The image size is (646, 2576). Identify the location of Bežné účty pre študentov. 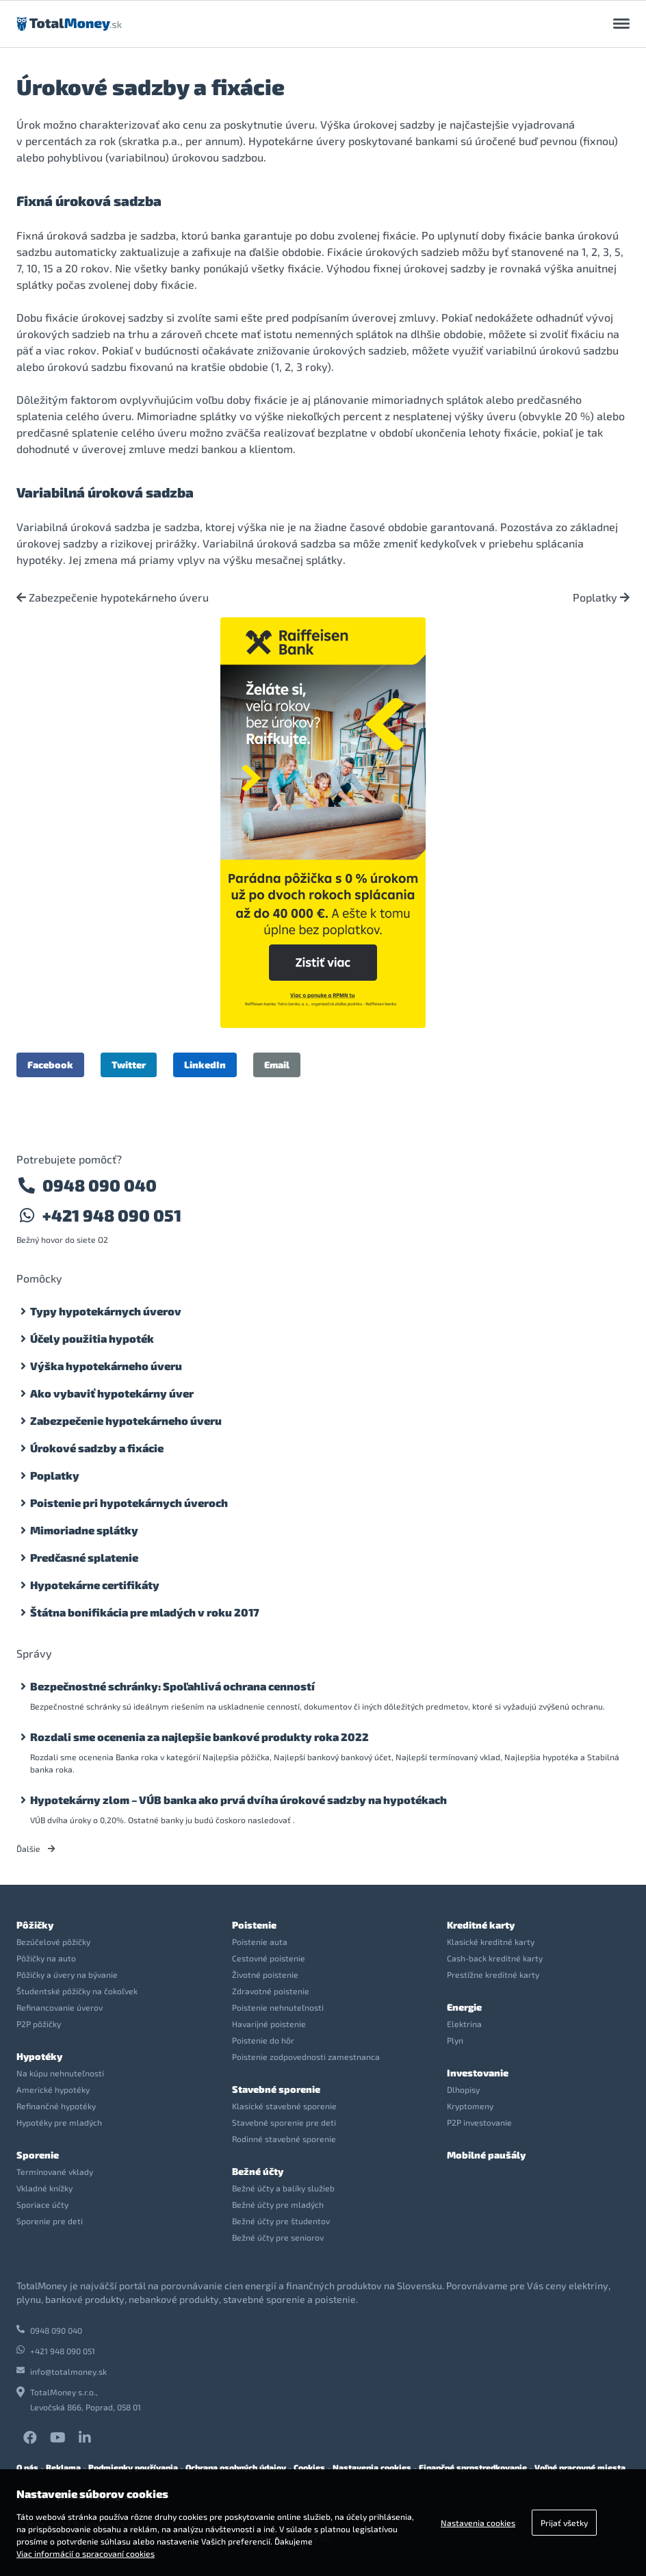
(281, 2221).